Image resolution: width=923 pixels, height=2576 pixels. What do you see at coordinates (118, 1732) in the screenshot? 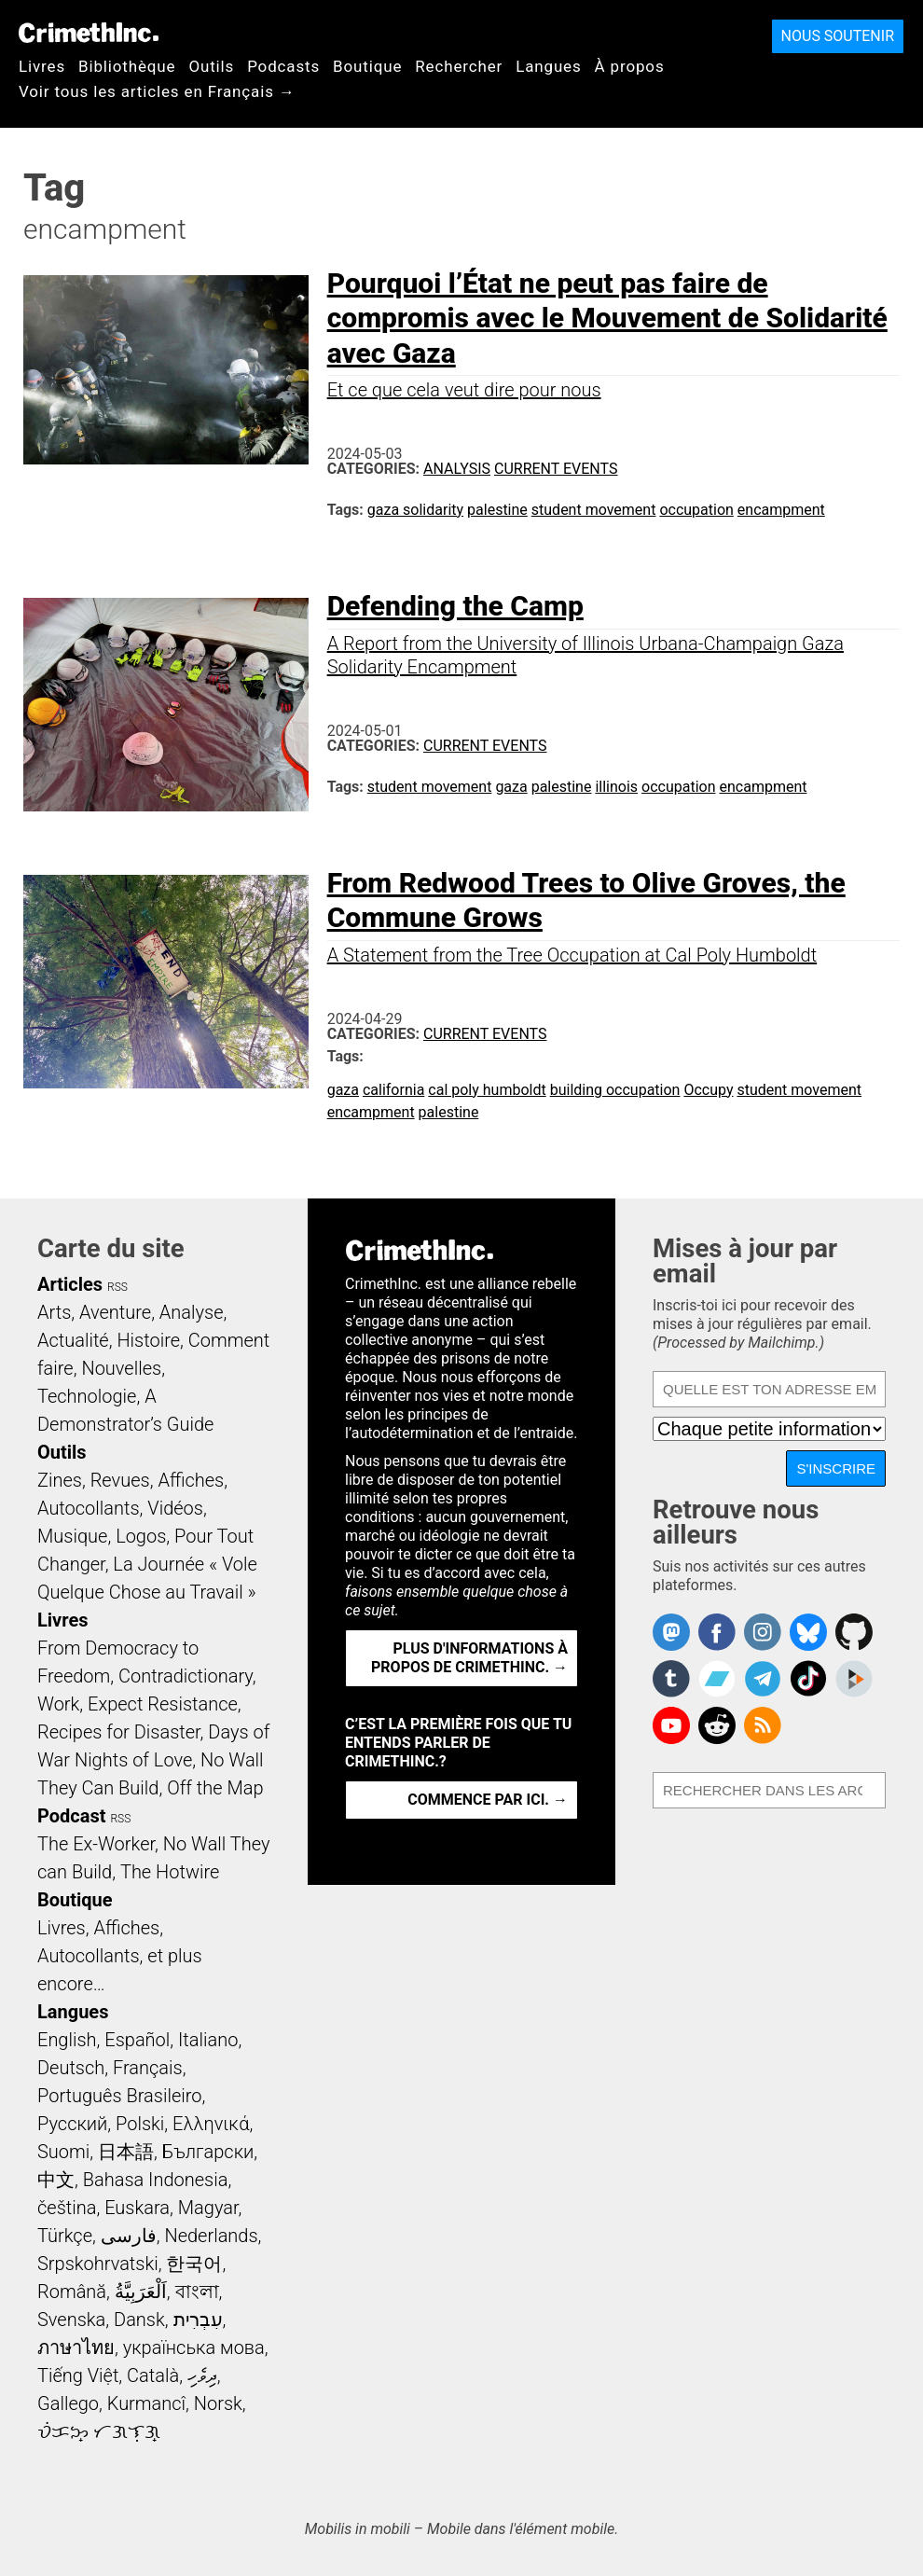
I see `Recipes for Disaster` at bounding box center [118, 1732].